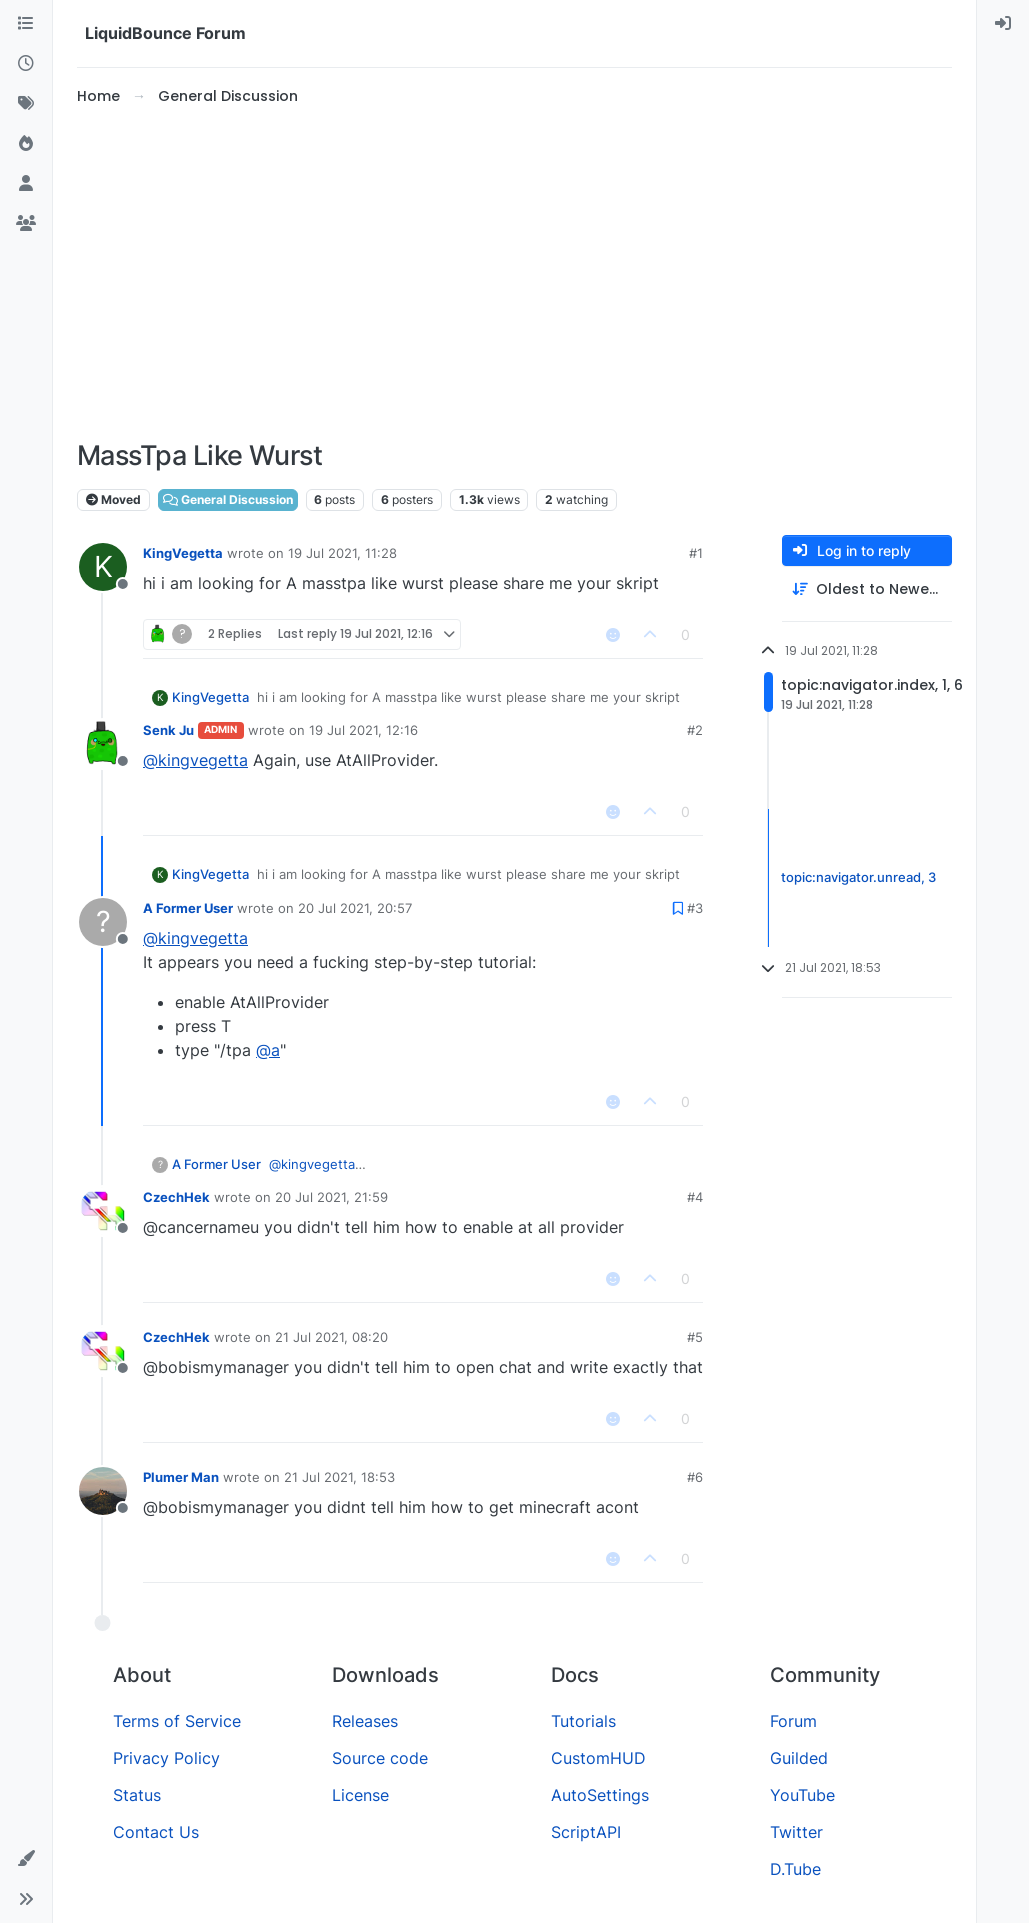 This screenshot has height=1923, width=1029. Describe the element at coordinates (137, 1795) in the screenshot. I see `Status` at that location.